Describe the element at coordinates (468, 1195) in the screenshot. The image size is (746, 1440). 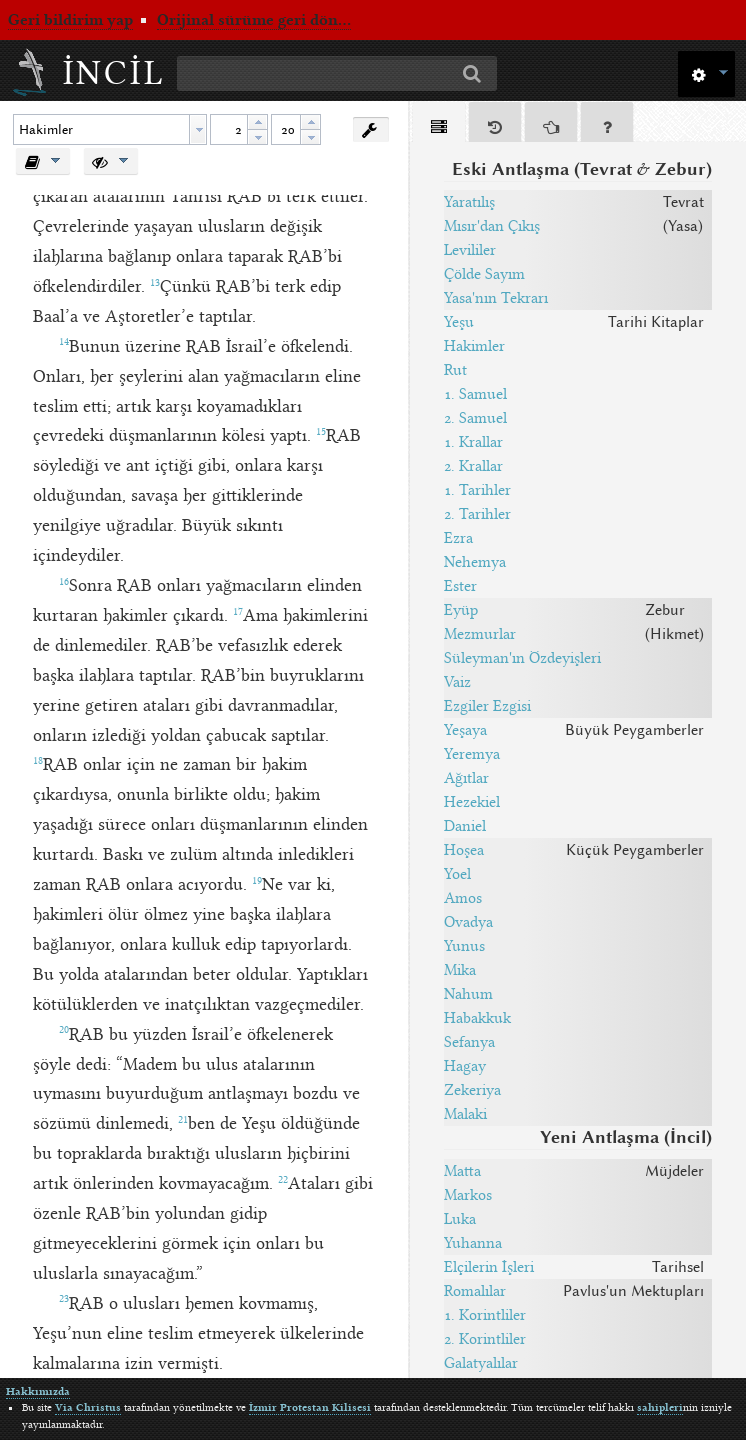
I see `Markos` at that location.